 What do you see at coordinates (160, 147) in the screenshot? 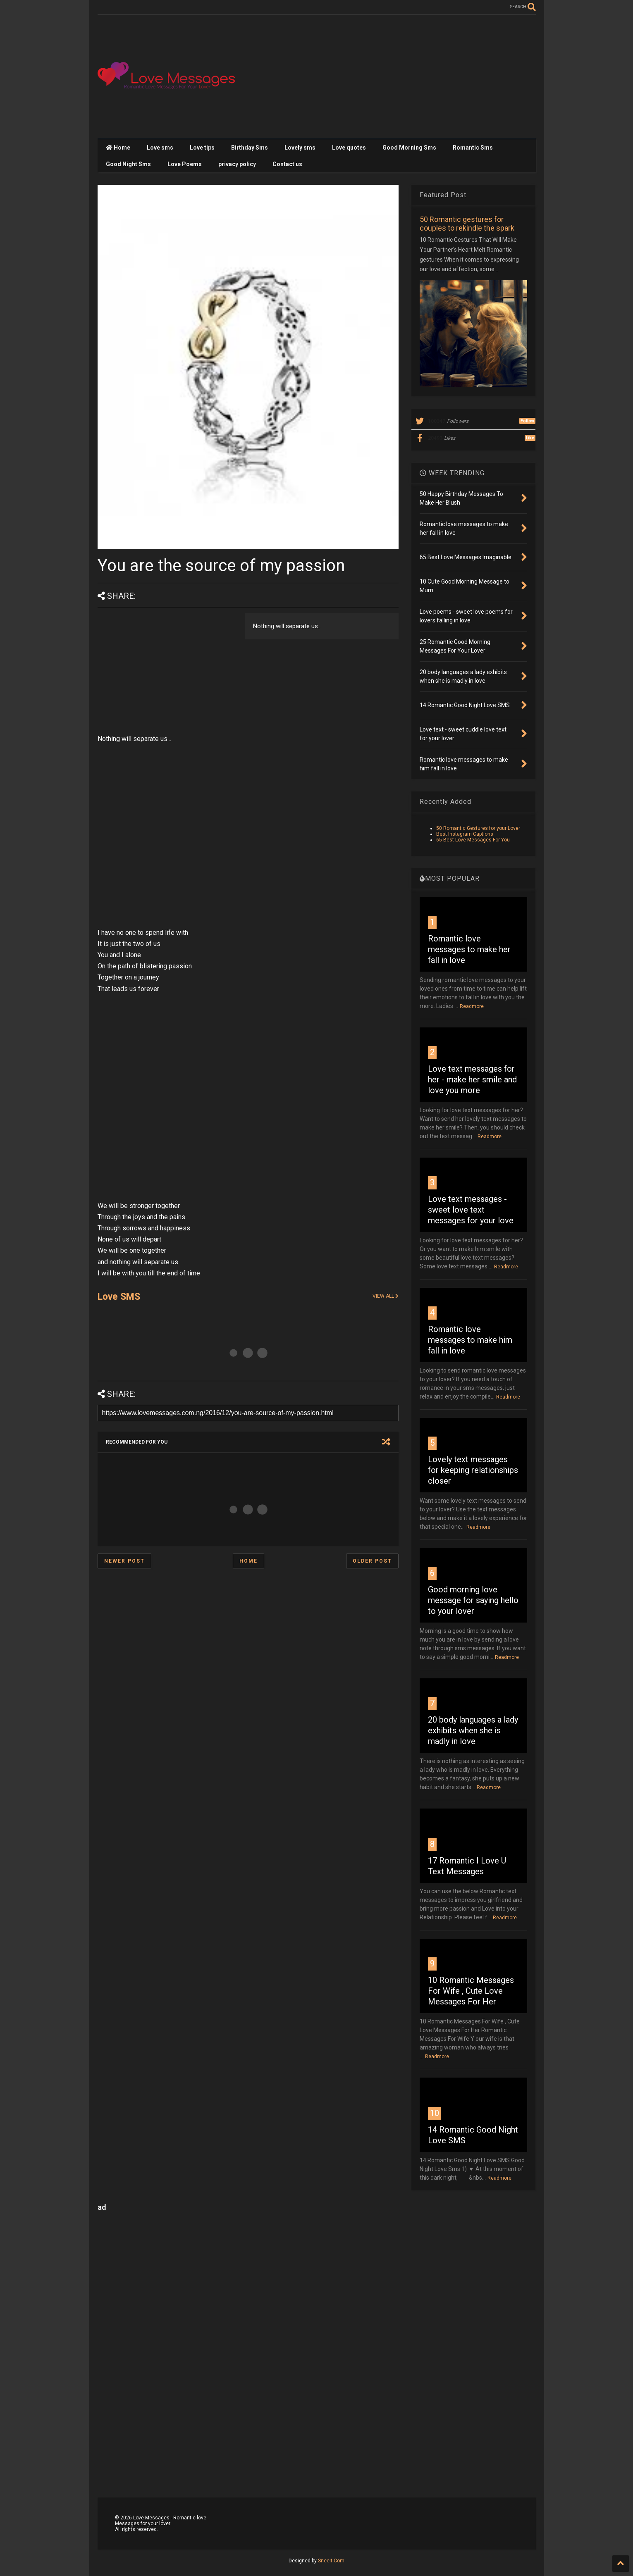
I see `Love sms` at bounding box center [160, 147].